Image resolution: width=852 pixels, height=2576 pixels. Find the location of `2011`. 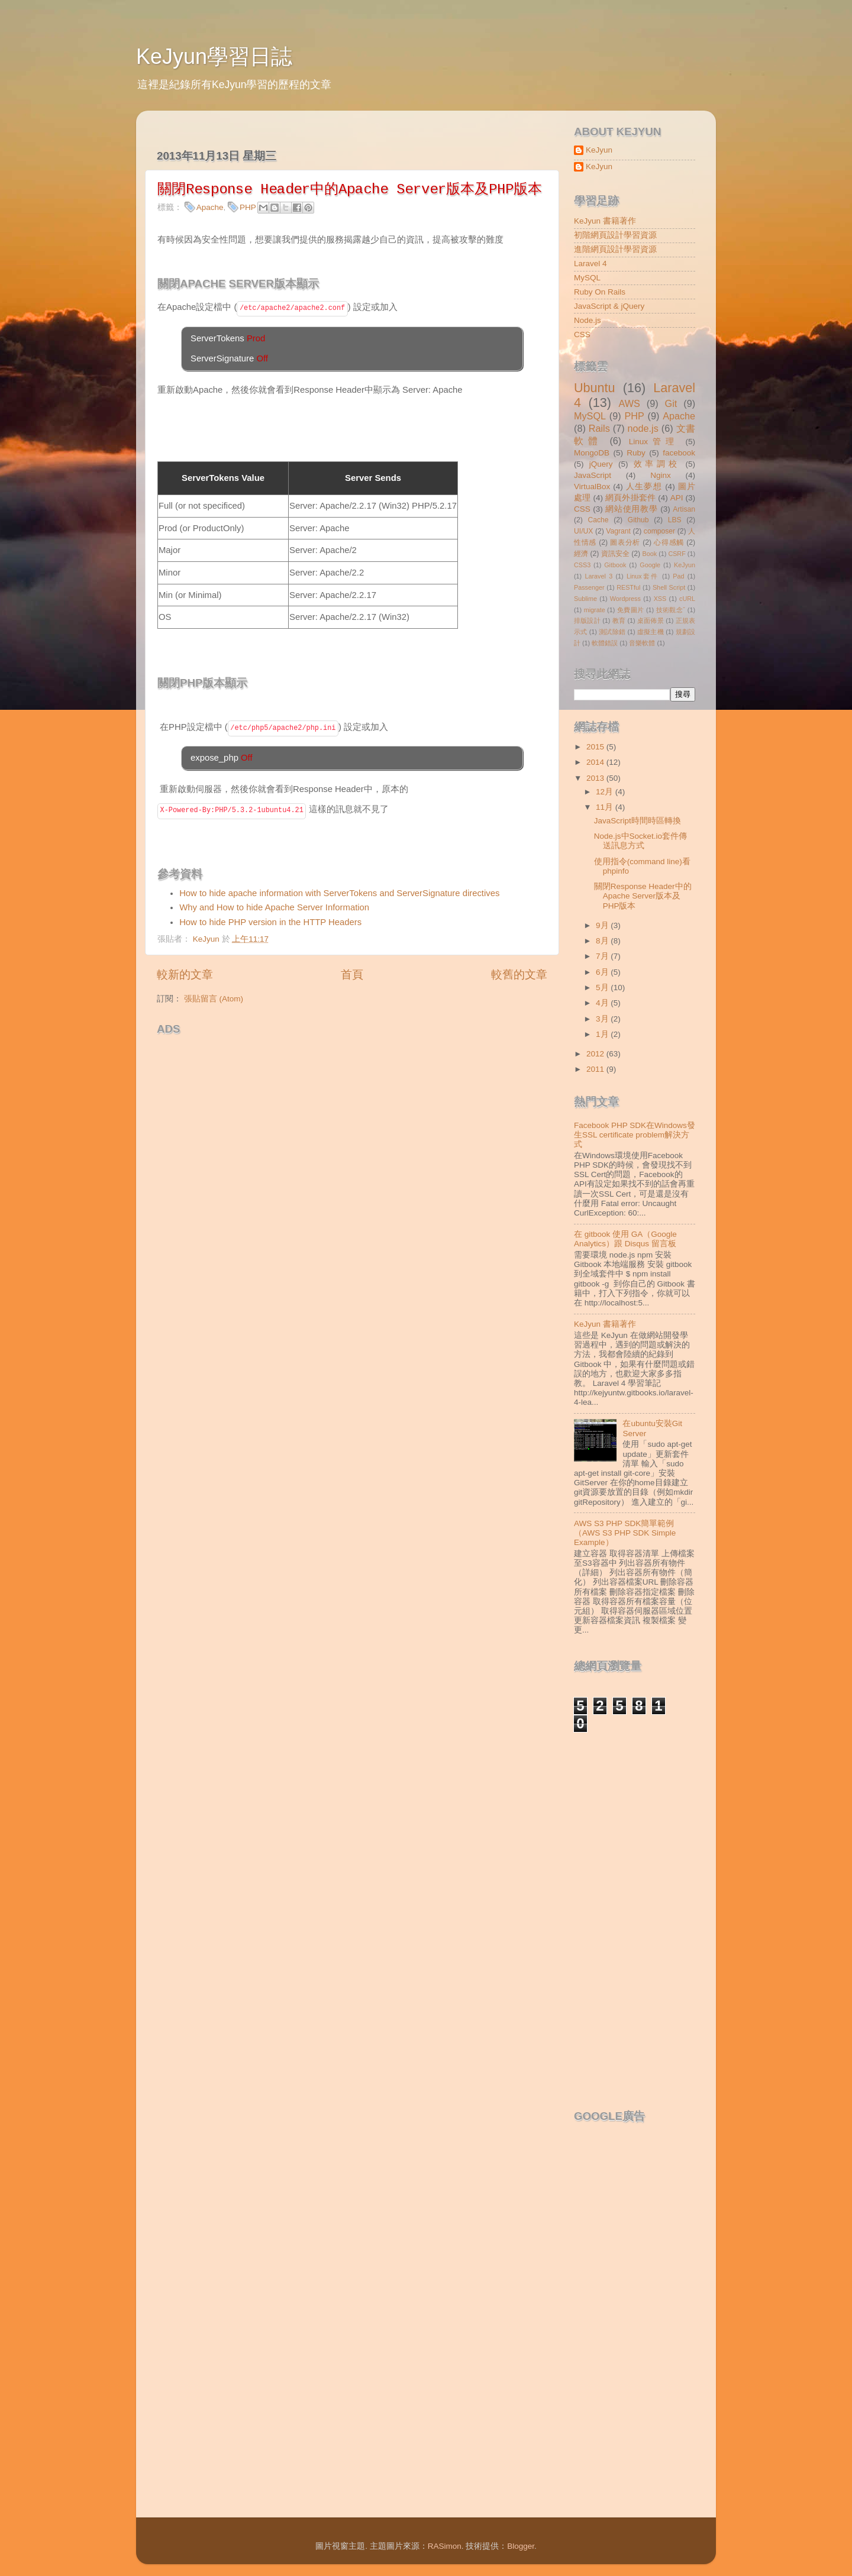

2011 is located at coordinates (596, 1069).